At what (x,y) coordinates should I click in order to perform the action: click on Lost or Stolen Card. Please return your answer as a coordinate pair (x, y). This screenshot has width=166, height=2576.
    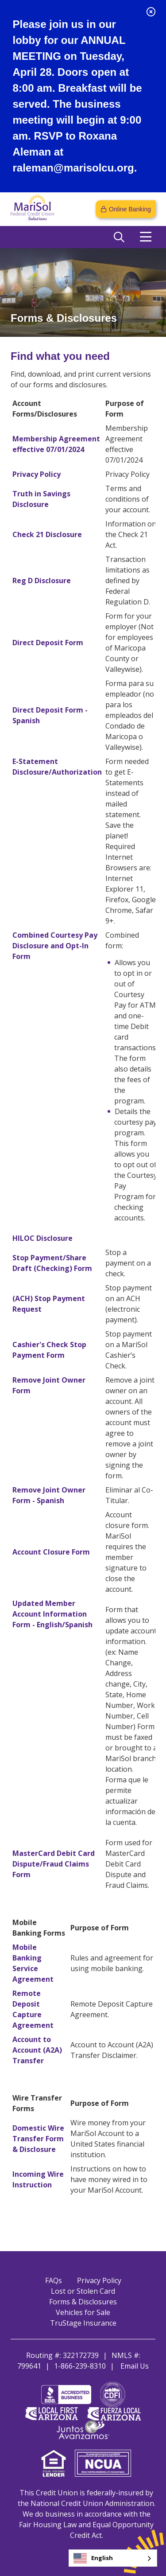
    Looking at the image, I should click on (83, 2291).